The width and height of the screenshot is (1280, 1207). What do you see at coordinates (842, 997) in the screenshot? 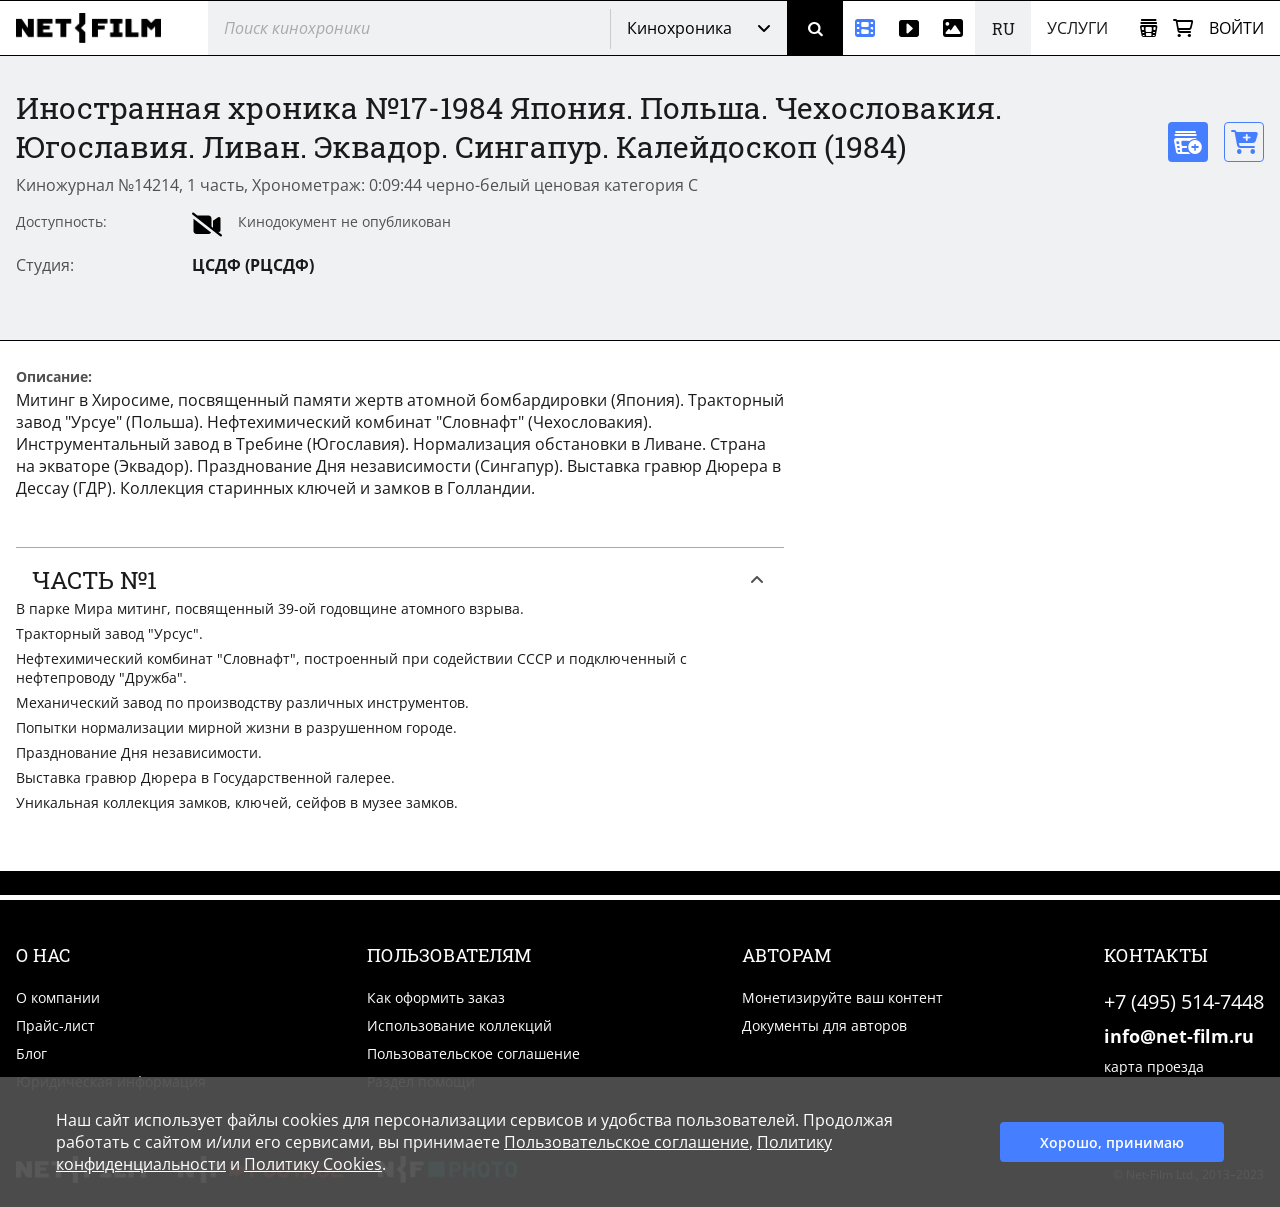
I see `Монетизируйте ваш контент` at bounding box center [842, 997].